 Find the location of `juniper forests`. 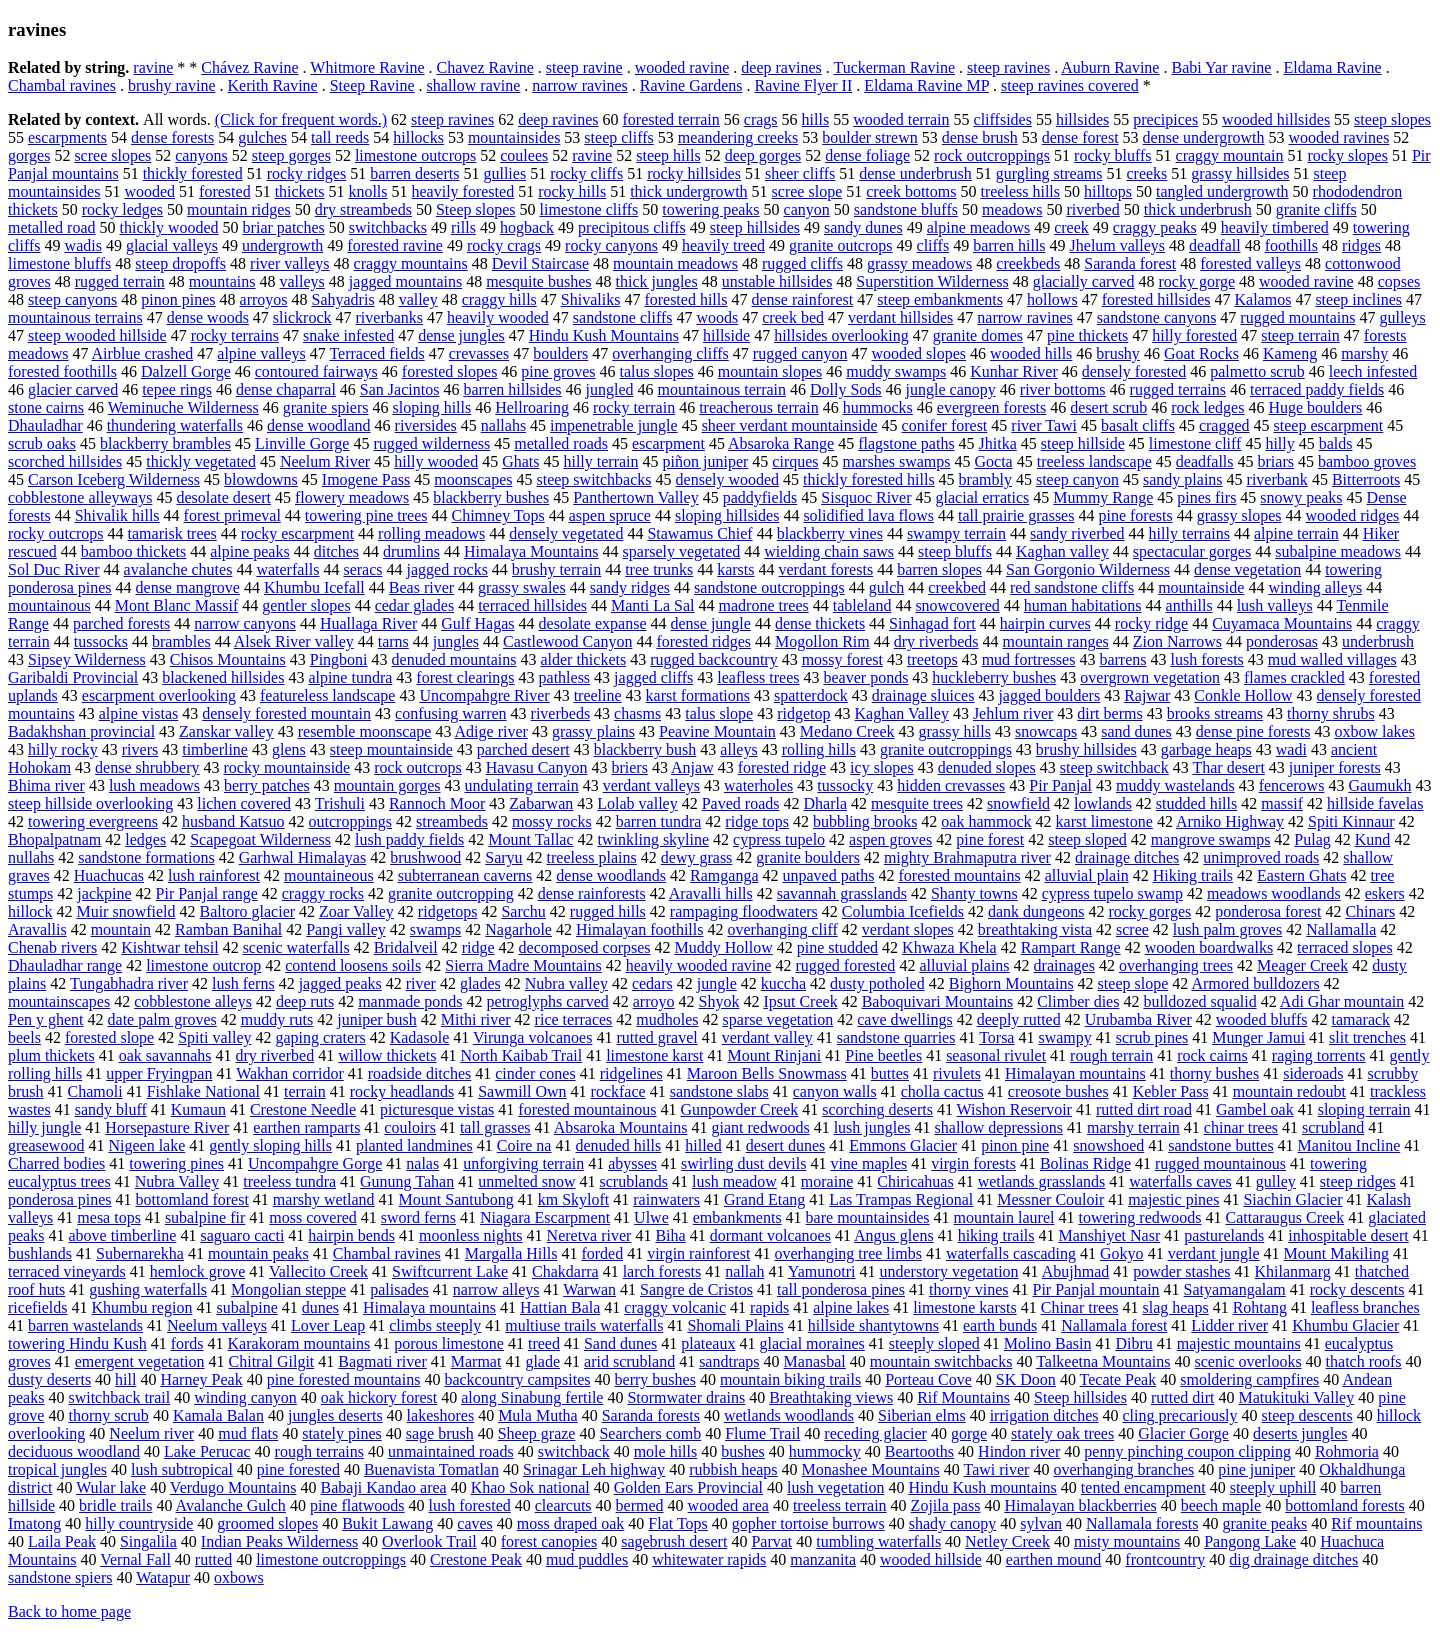

juniper forests is located at coordinates (1335, 767).